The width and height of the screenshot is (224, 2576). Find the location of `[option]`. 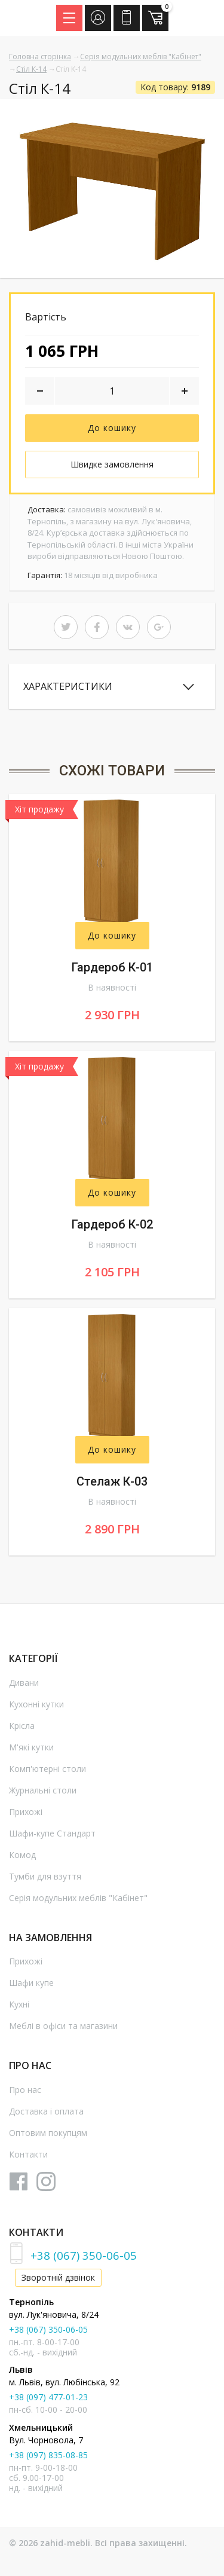

[option] is located at coordinates (112, 188).